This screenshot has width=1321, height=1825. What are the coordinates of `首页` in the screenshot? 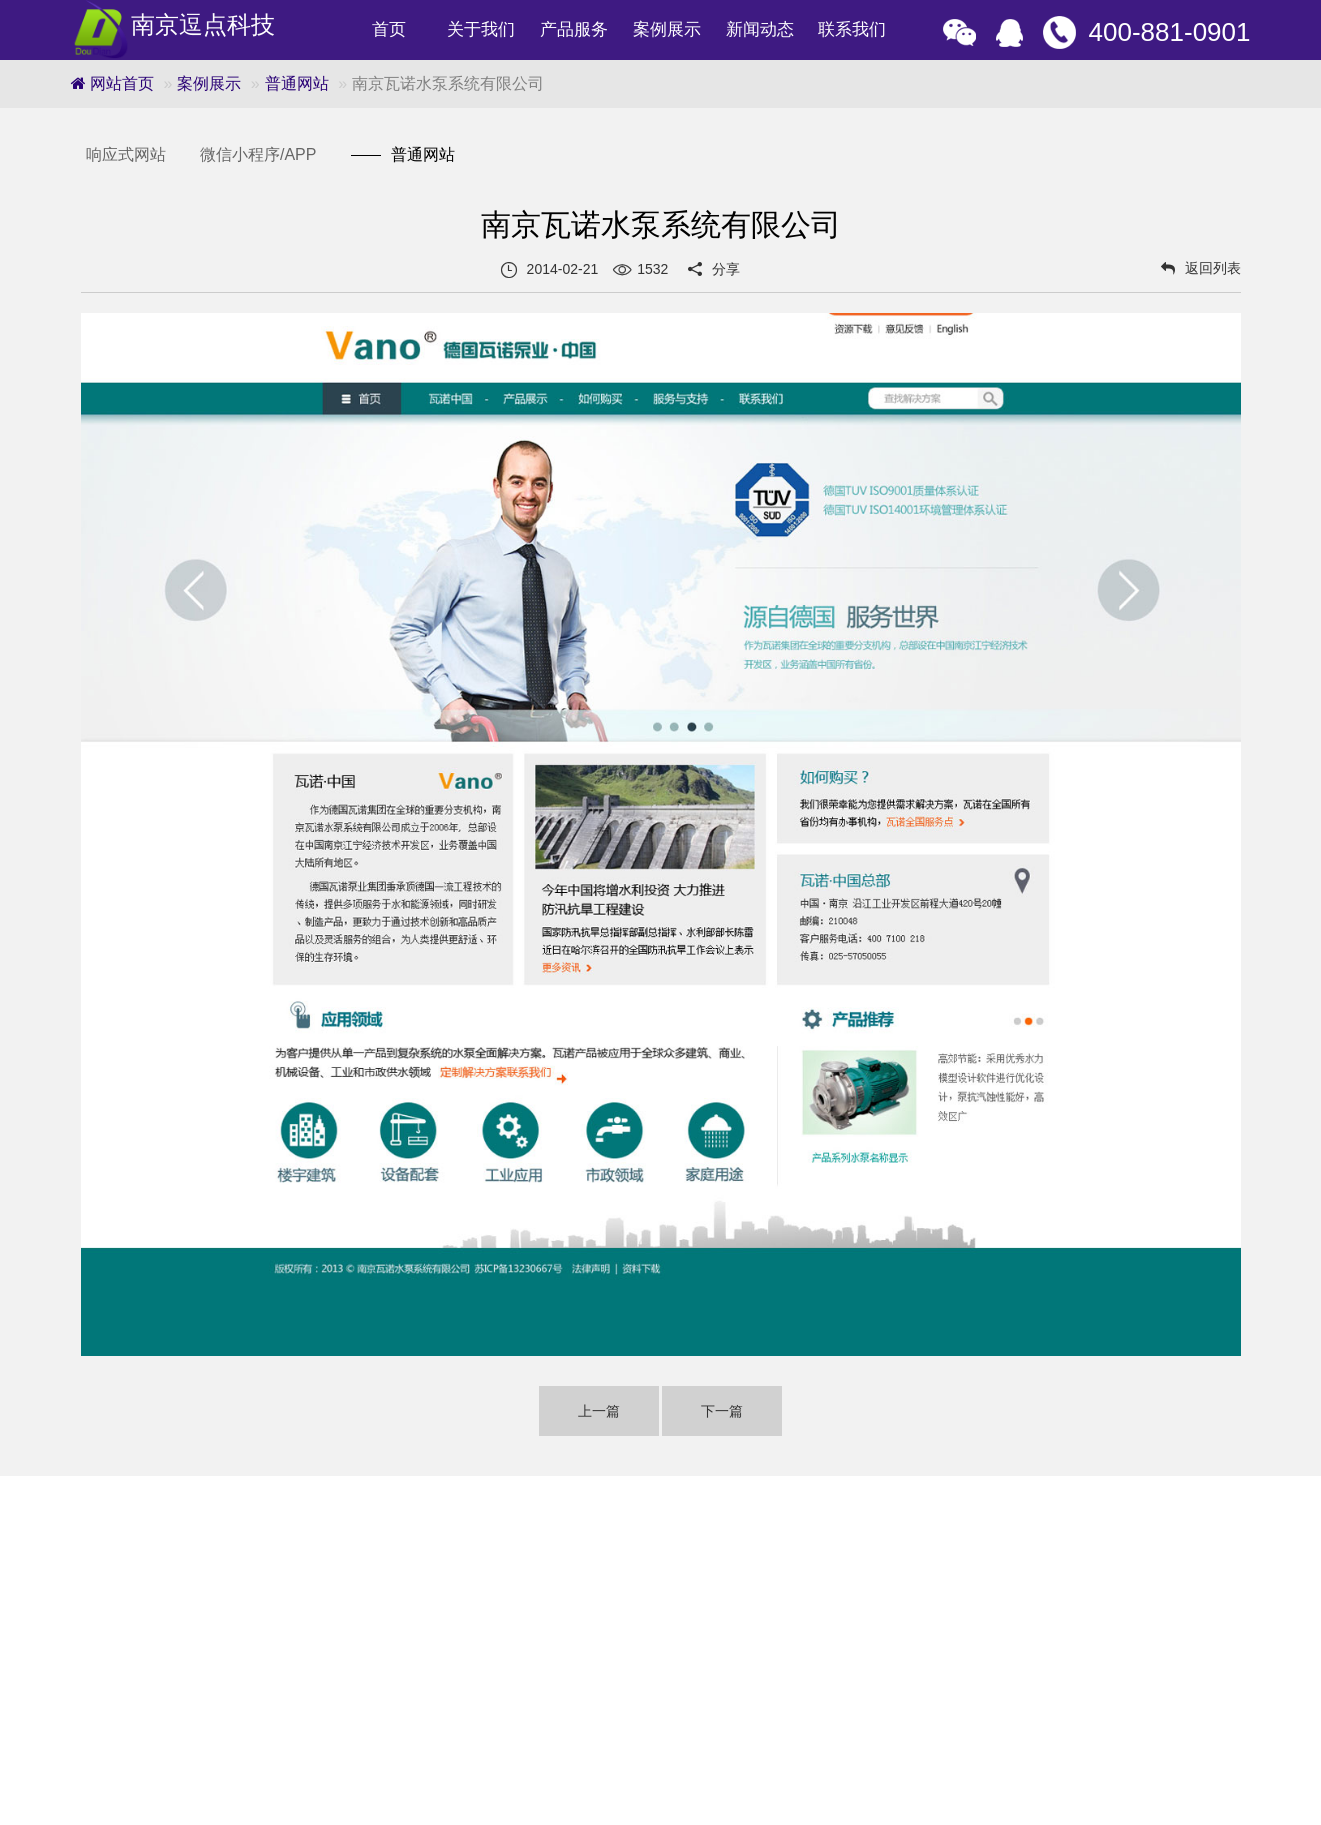 It's located at (389, 29).